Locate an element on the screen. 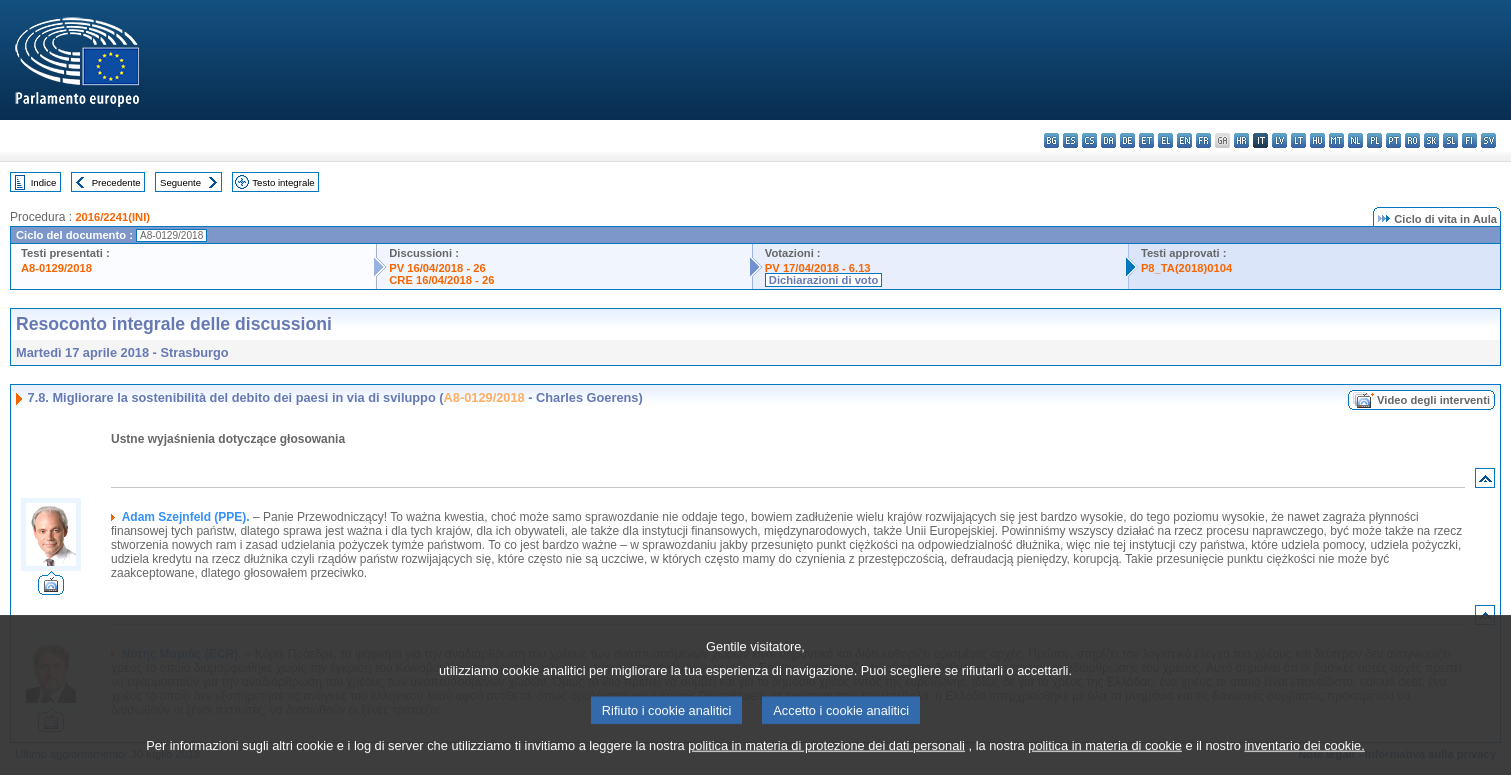 This screenshot has height=775, width=1511. bg - български is located at coordinates (1051, 140).